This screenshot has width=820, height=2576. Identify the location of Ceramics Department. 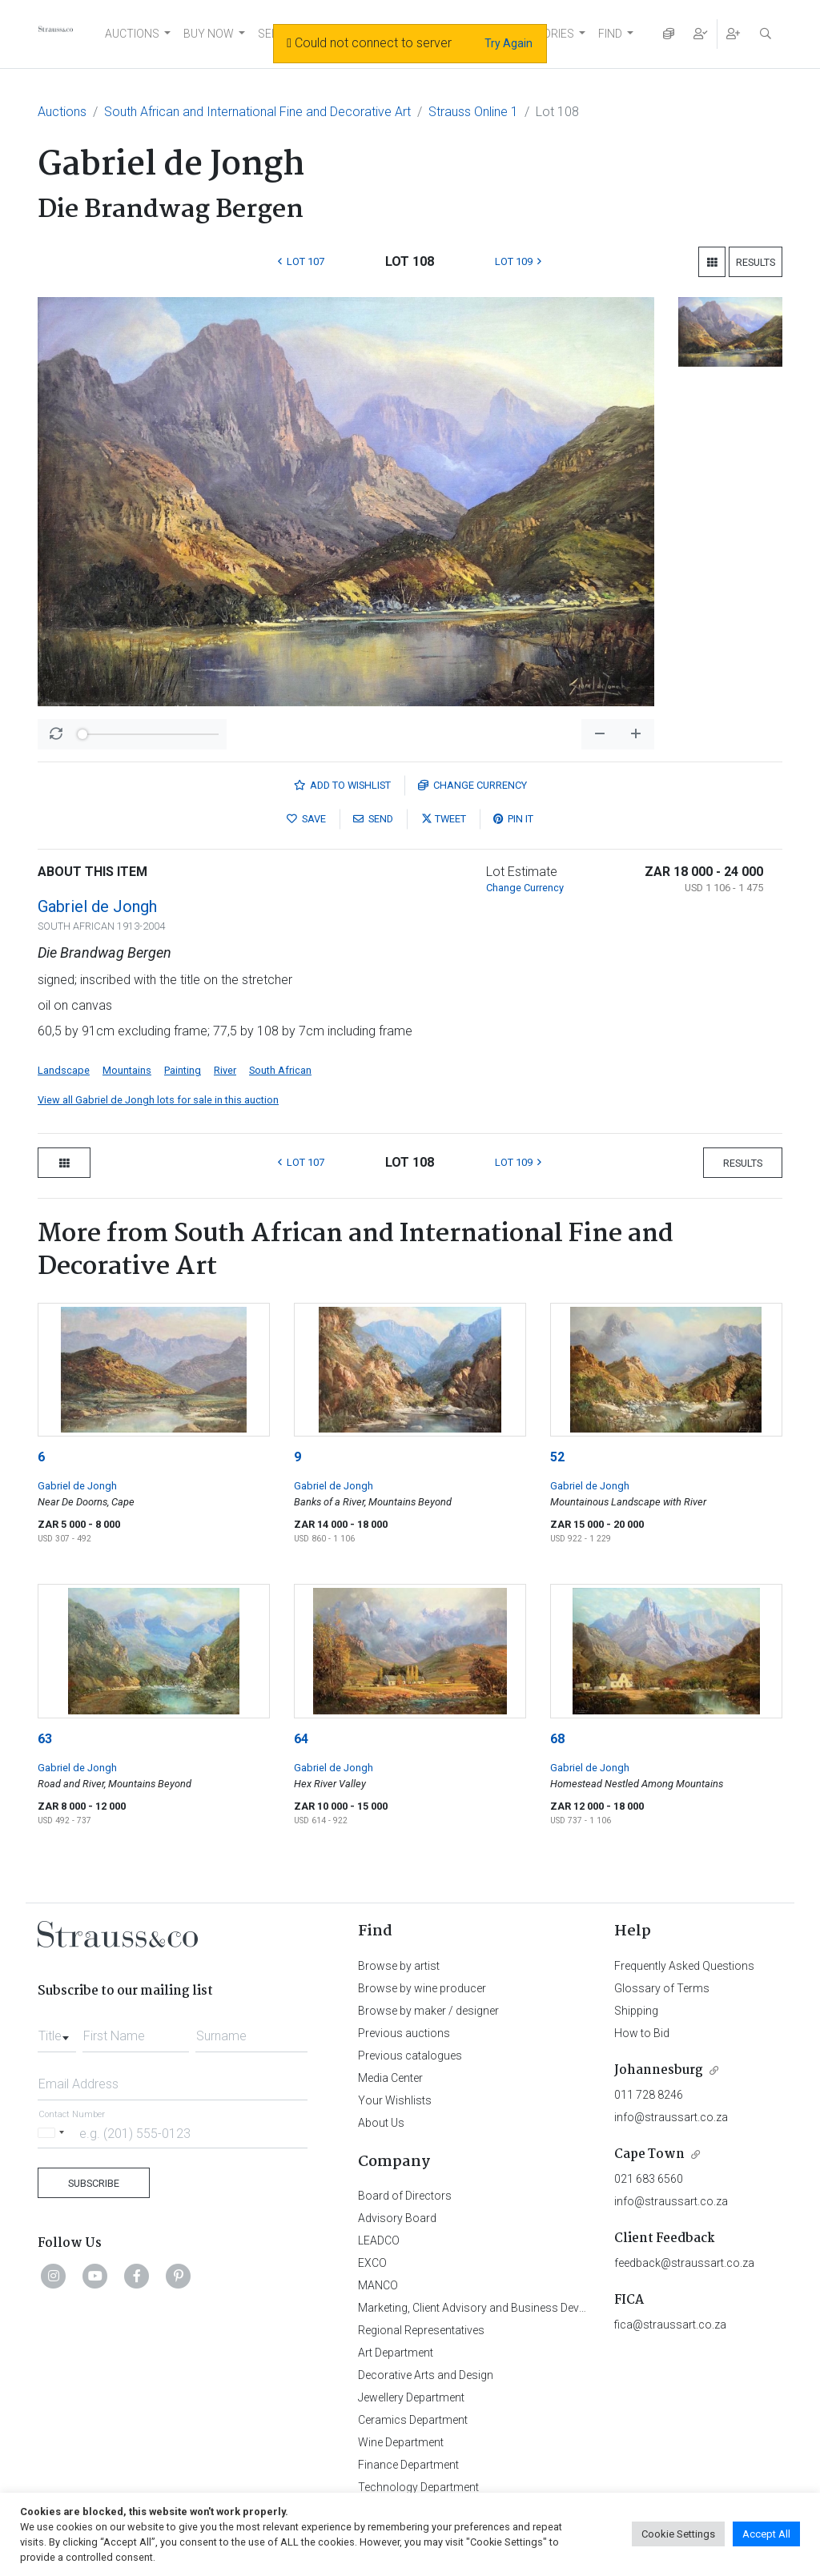
(413, 2419).